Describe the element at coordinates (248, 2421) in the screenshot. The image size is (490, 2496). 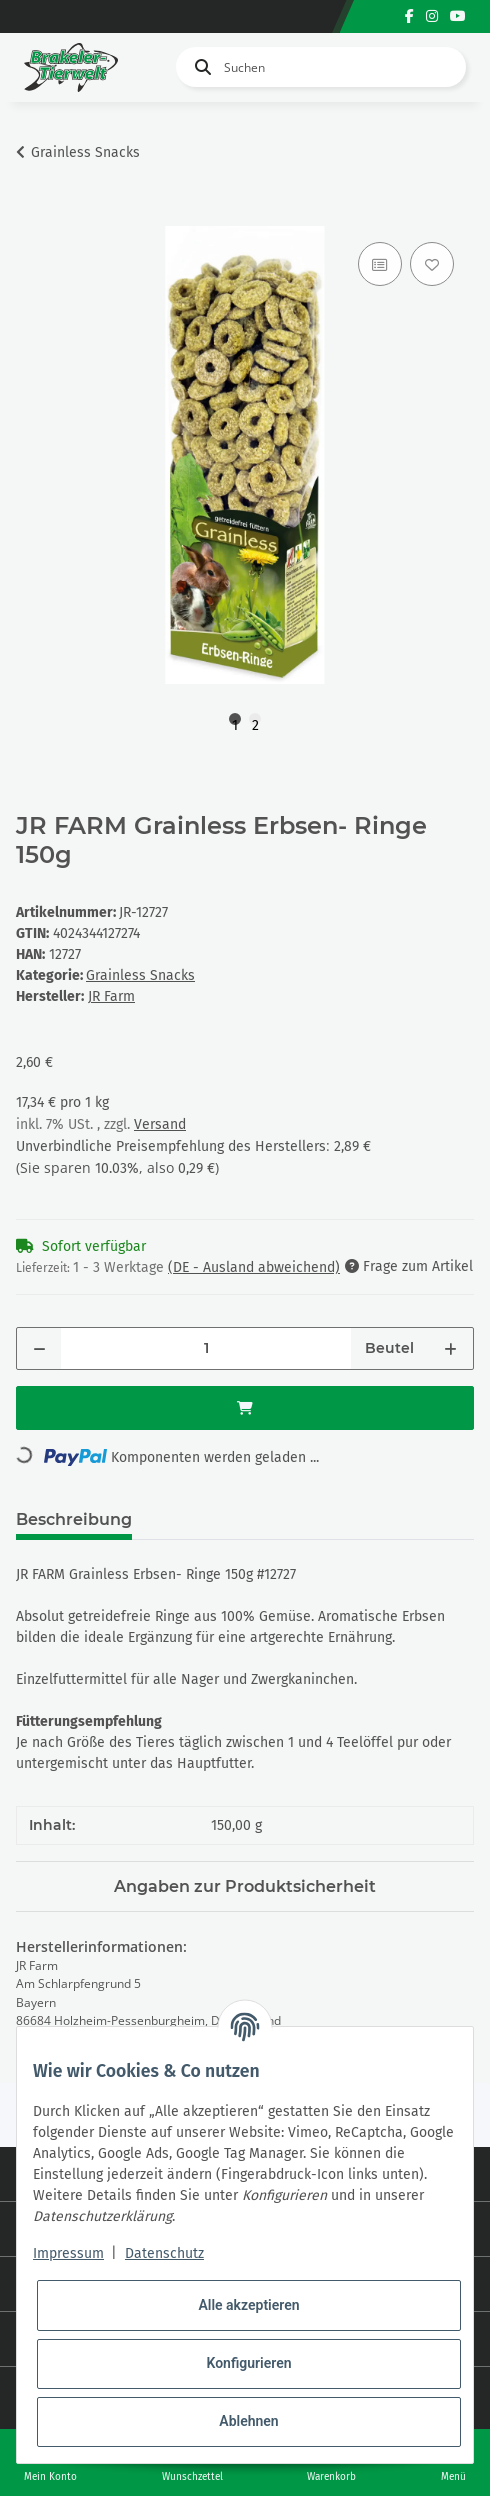
I see `Ablehnen` at that location.